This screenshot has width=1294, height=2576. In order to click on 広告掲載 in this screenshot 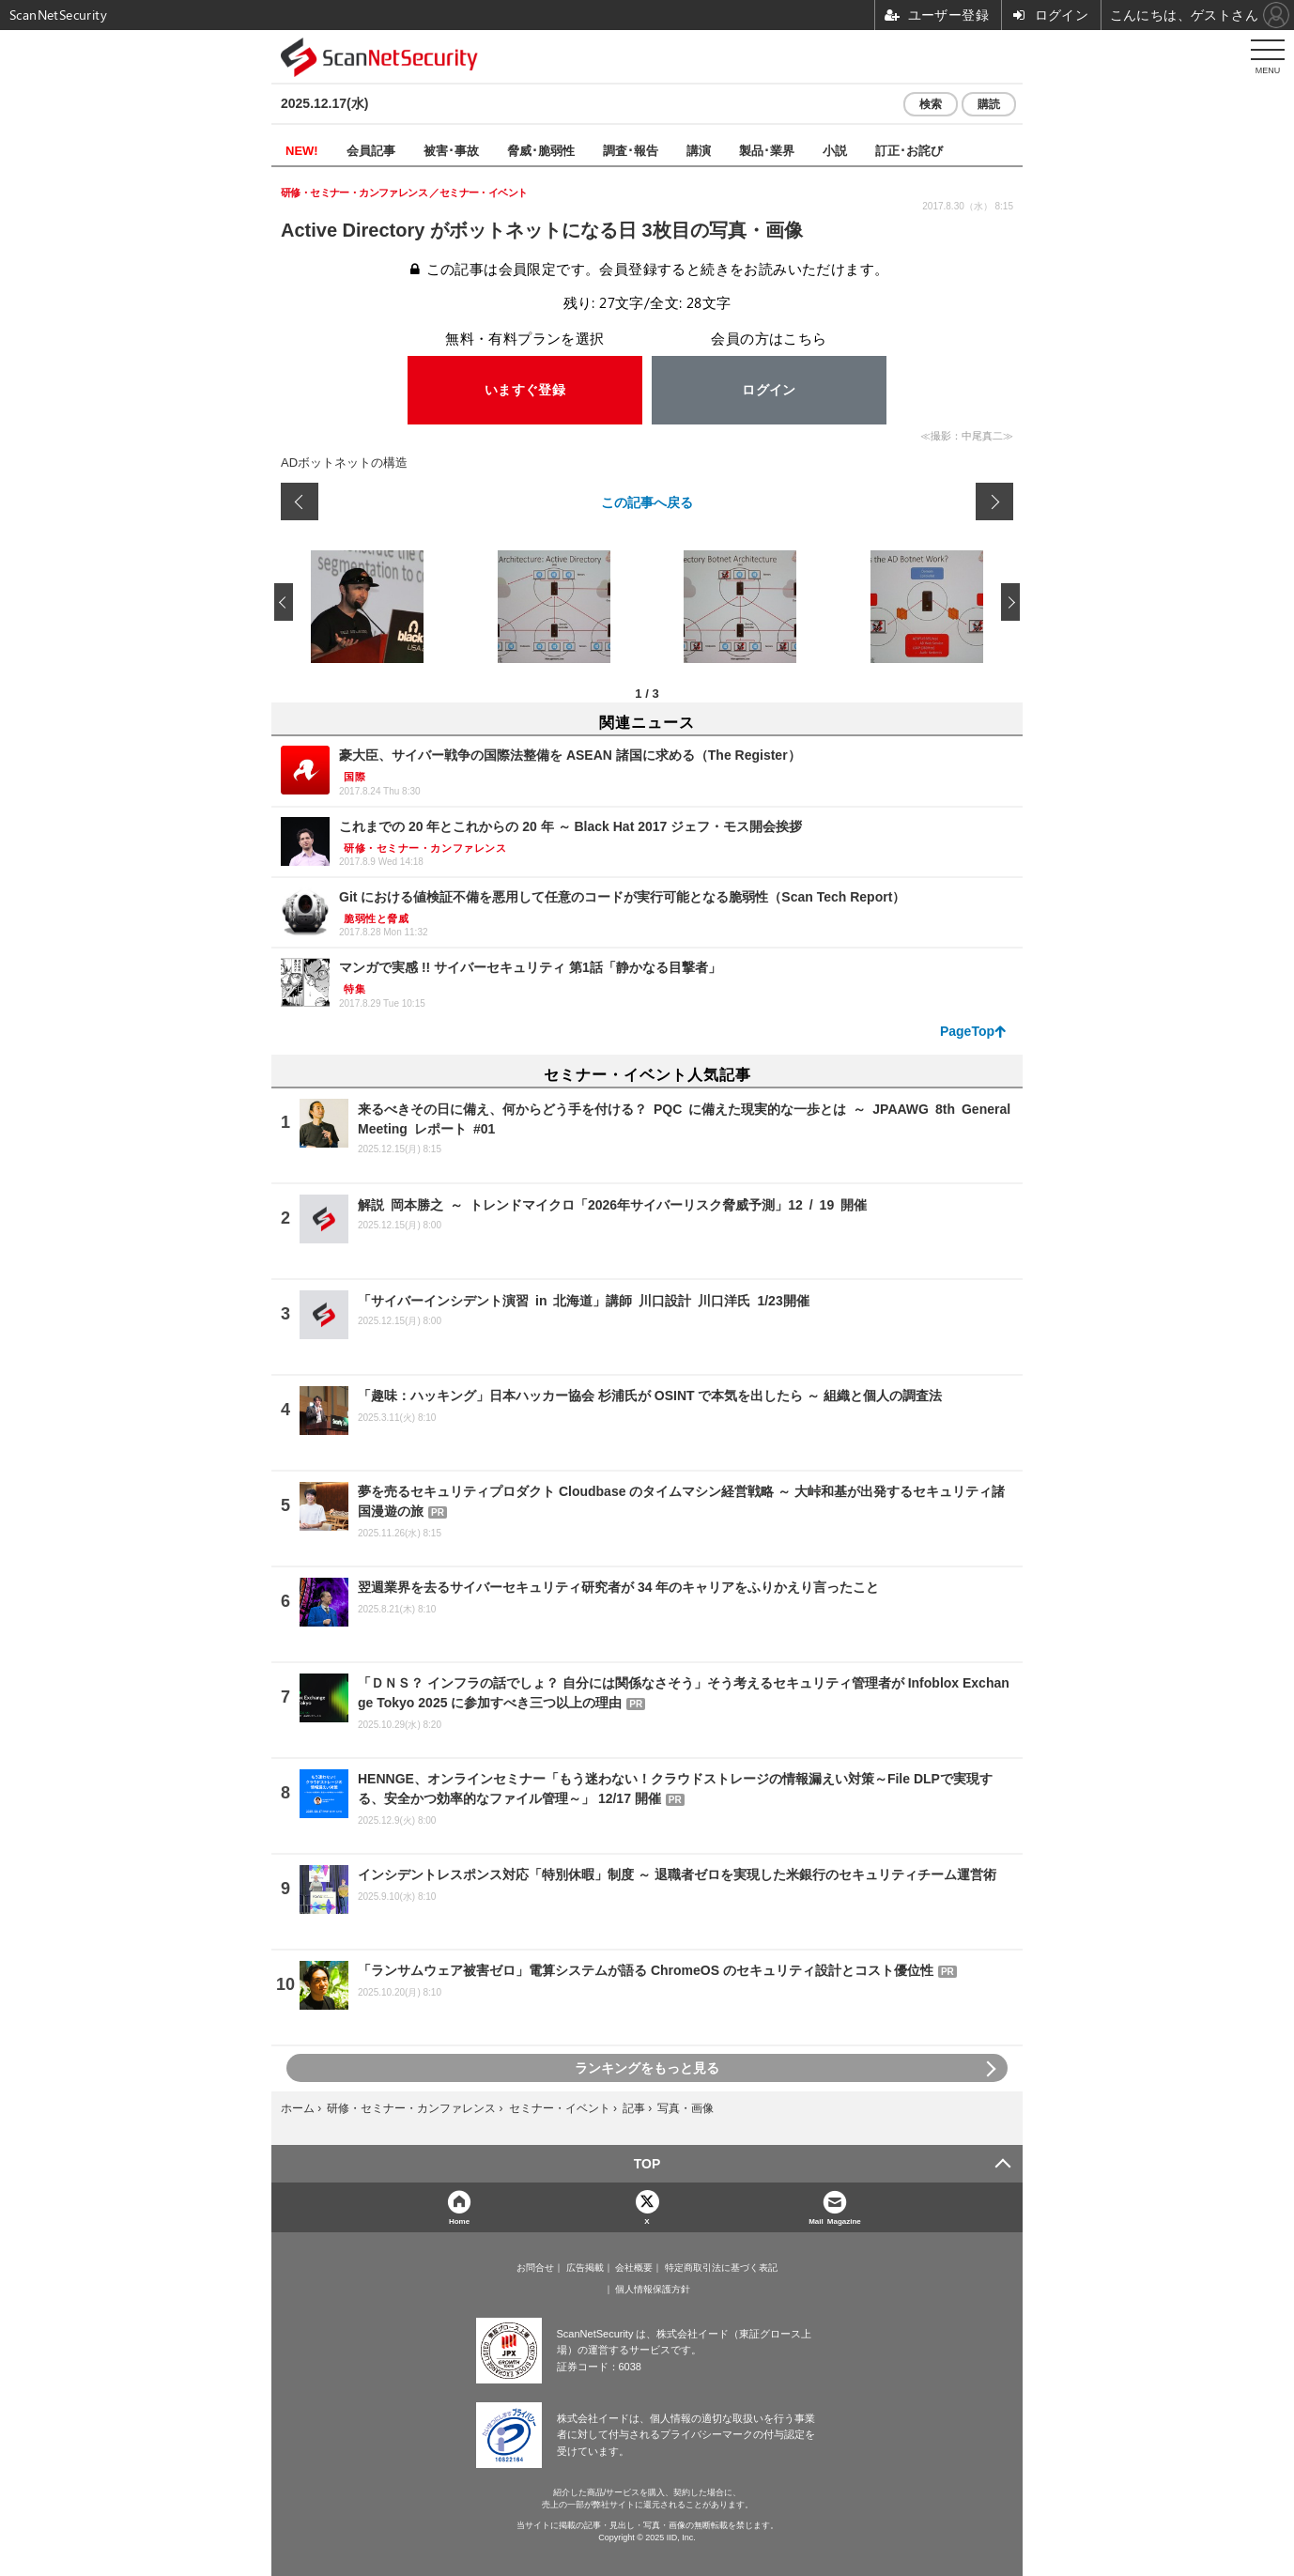, I will do `click(585, 2268)`.